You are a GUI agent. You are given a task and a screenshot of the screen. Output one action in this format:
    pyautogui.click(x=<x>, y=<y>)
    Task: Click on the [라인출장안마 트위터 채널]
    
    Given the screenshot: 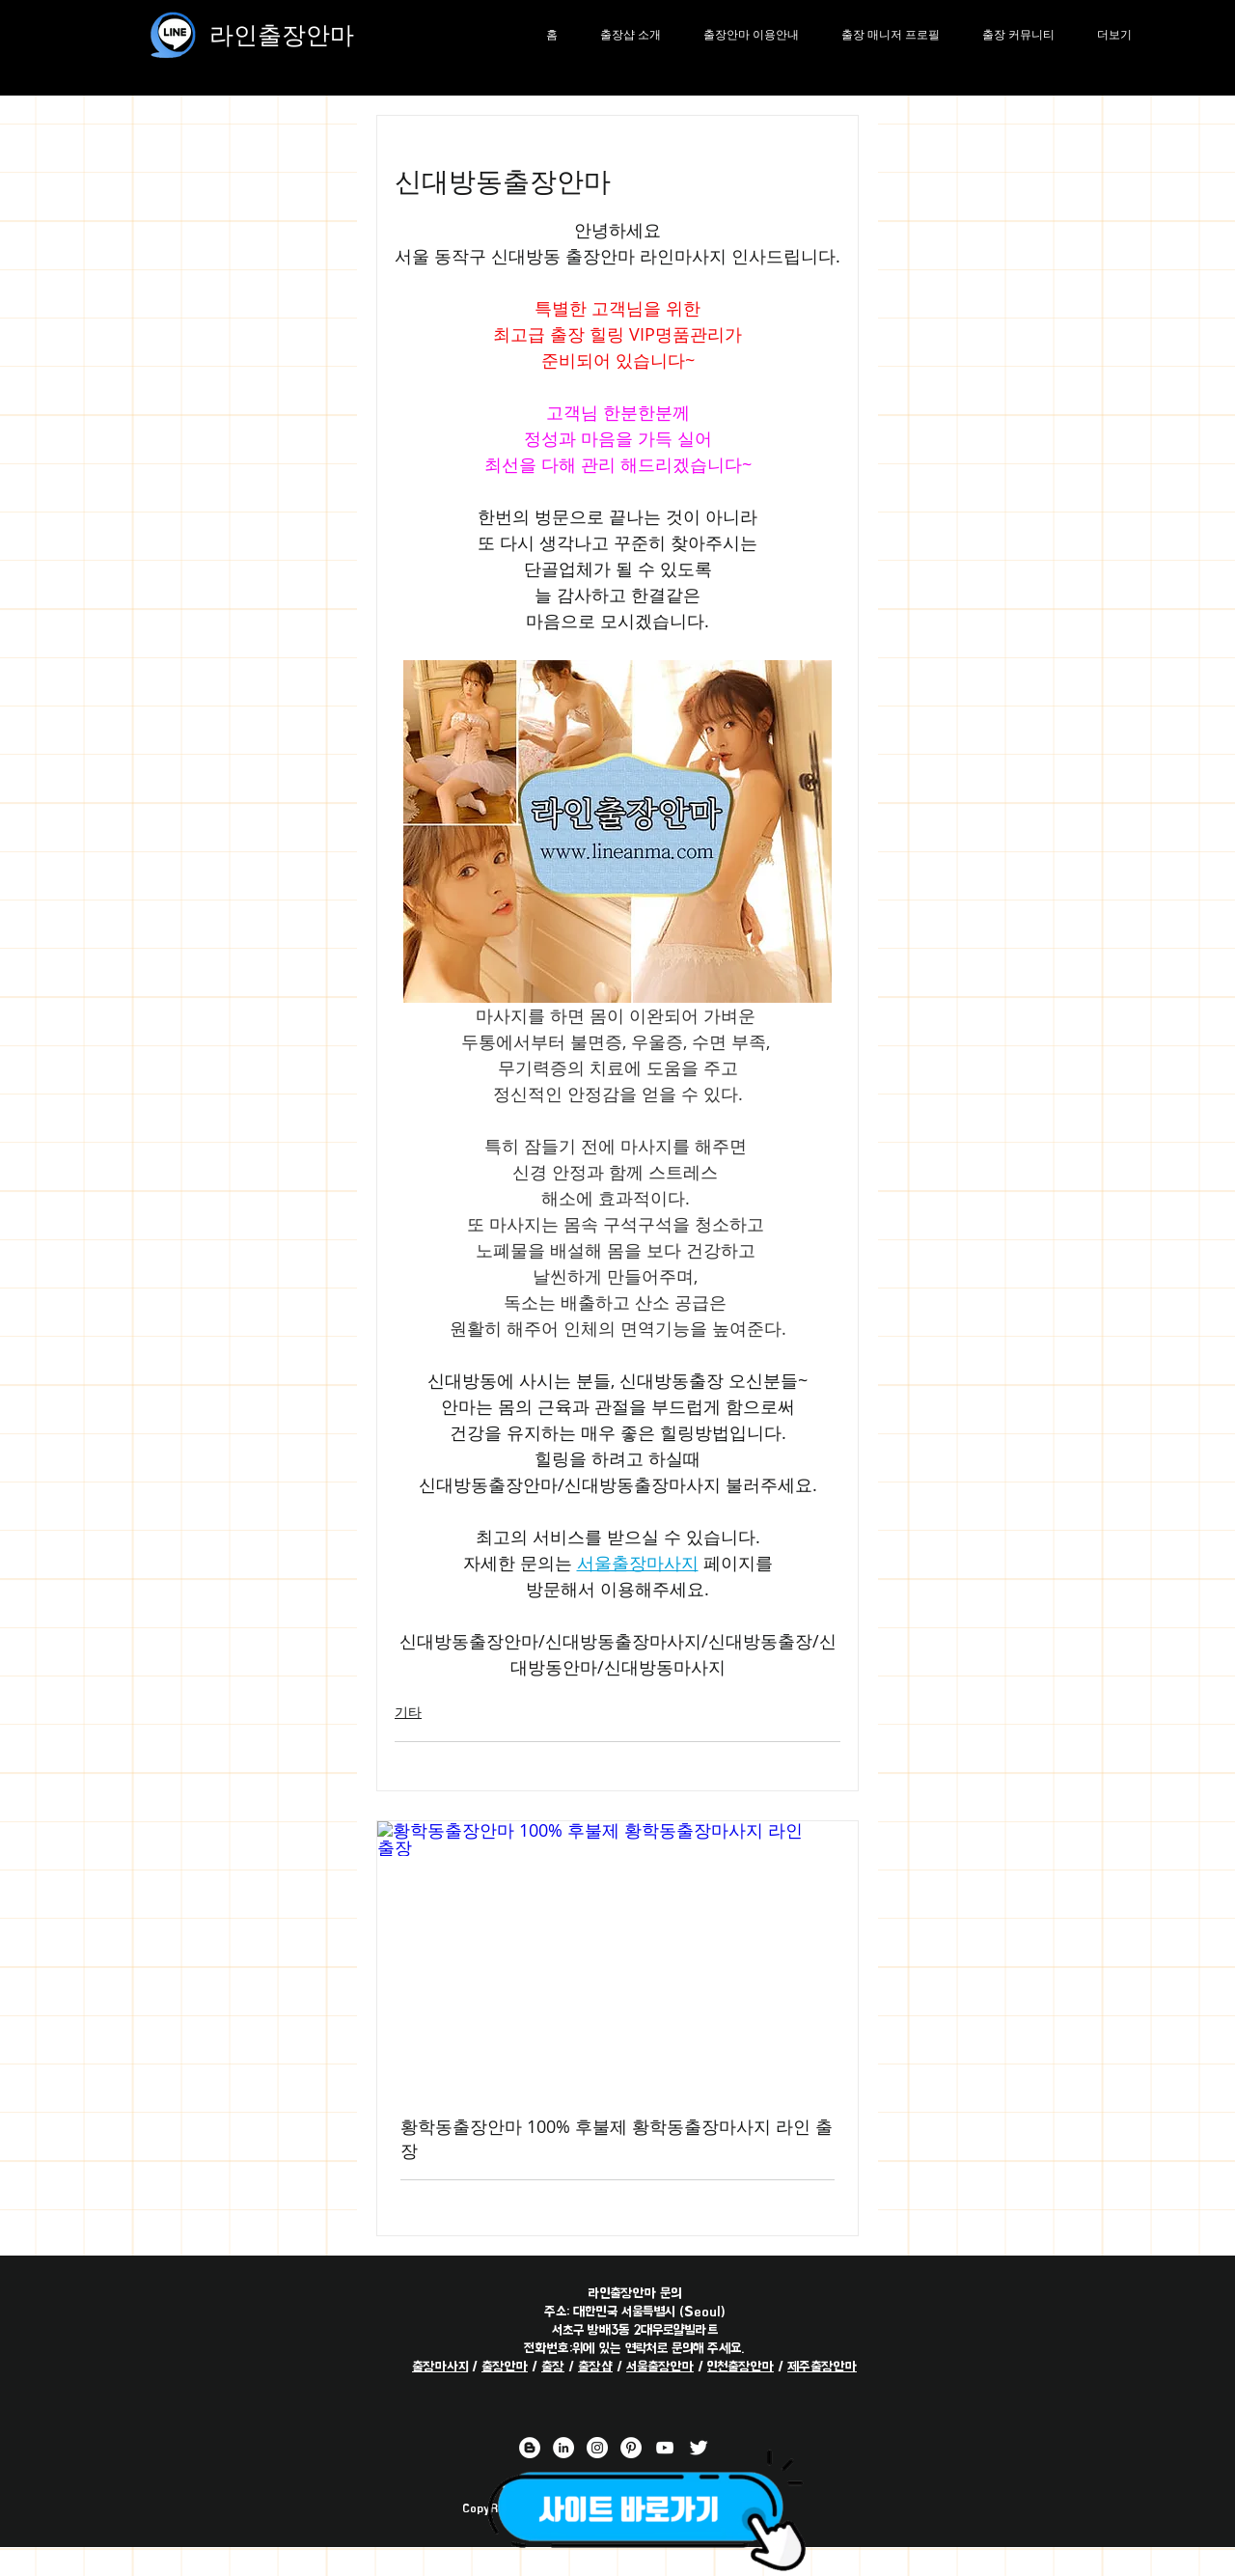 What is the action you would take?
    pyautogui.click(x=698, y=2447)
    